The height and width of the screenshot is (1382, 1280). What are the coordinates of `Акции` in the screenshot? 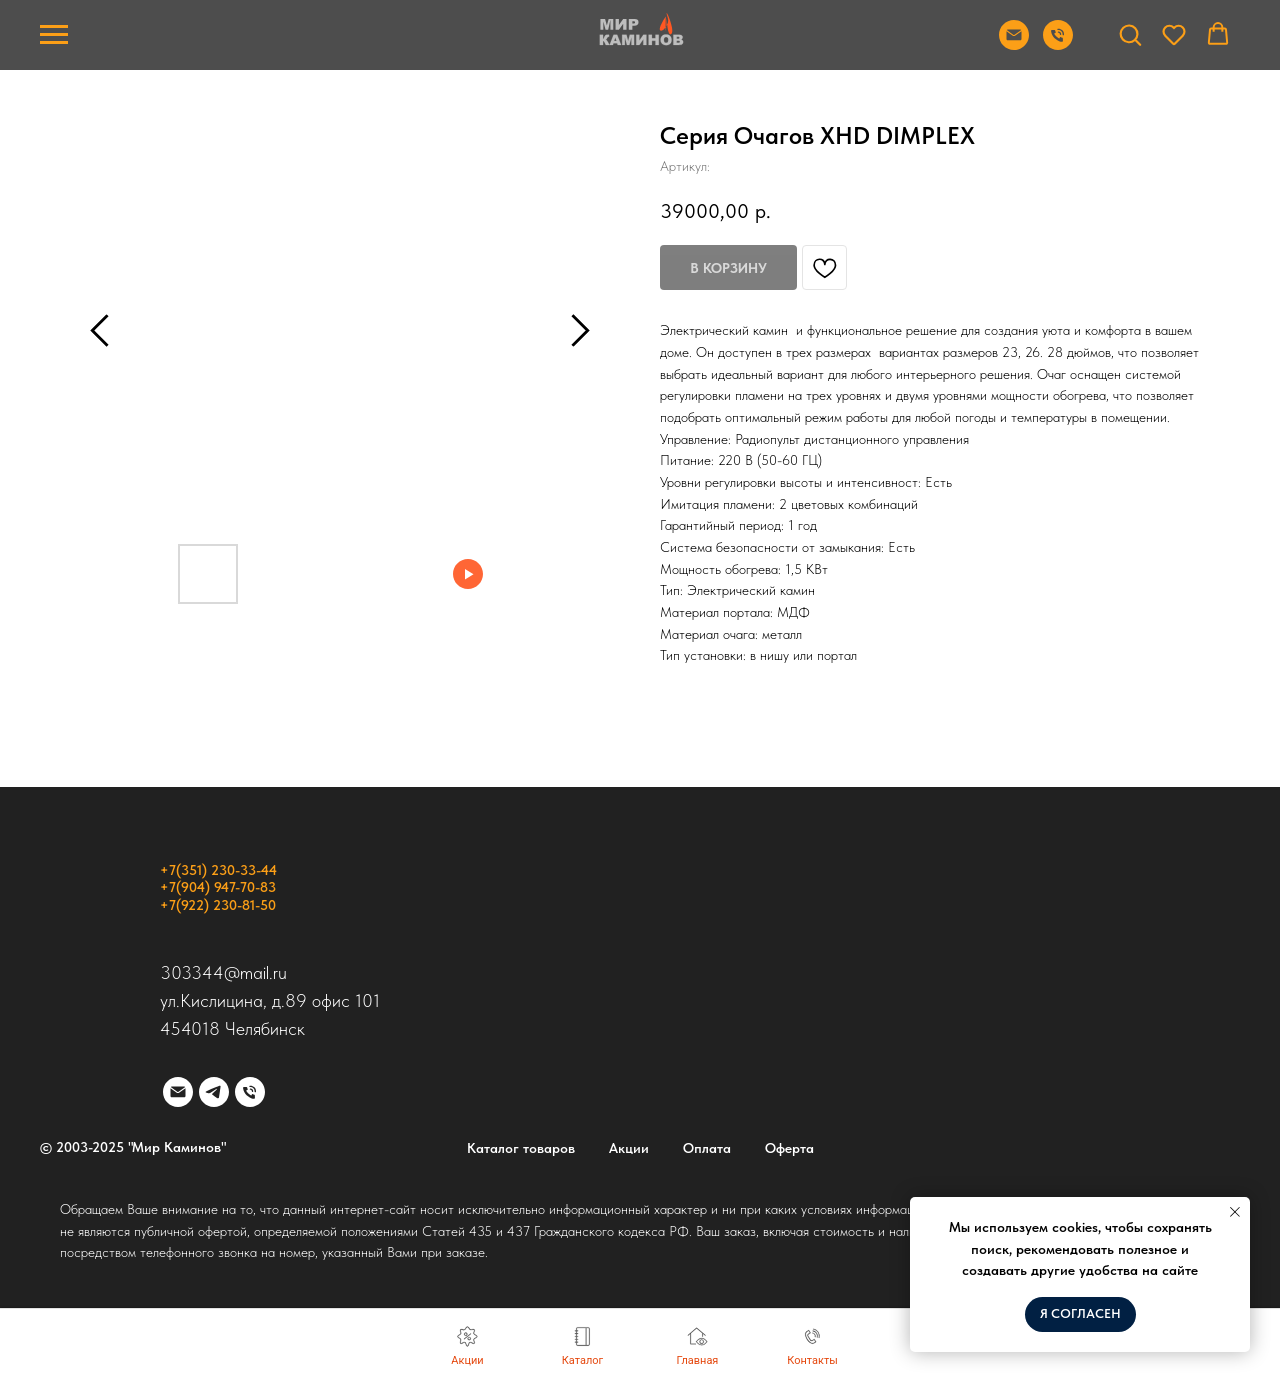 It's located at (629, 1148).